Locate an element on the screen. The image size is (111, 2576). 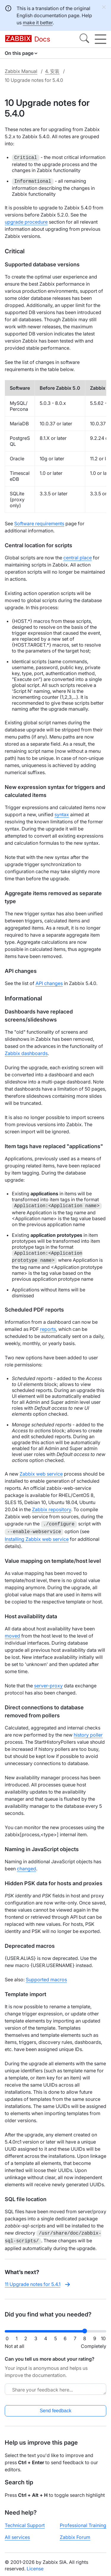
central place is located at coordinates (77, 558).